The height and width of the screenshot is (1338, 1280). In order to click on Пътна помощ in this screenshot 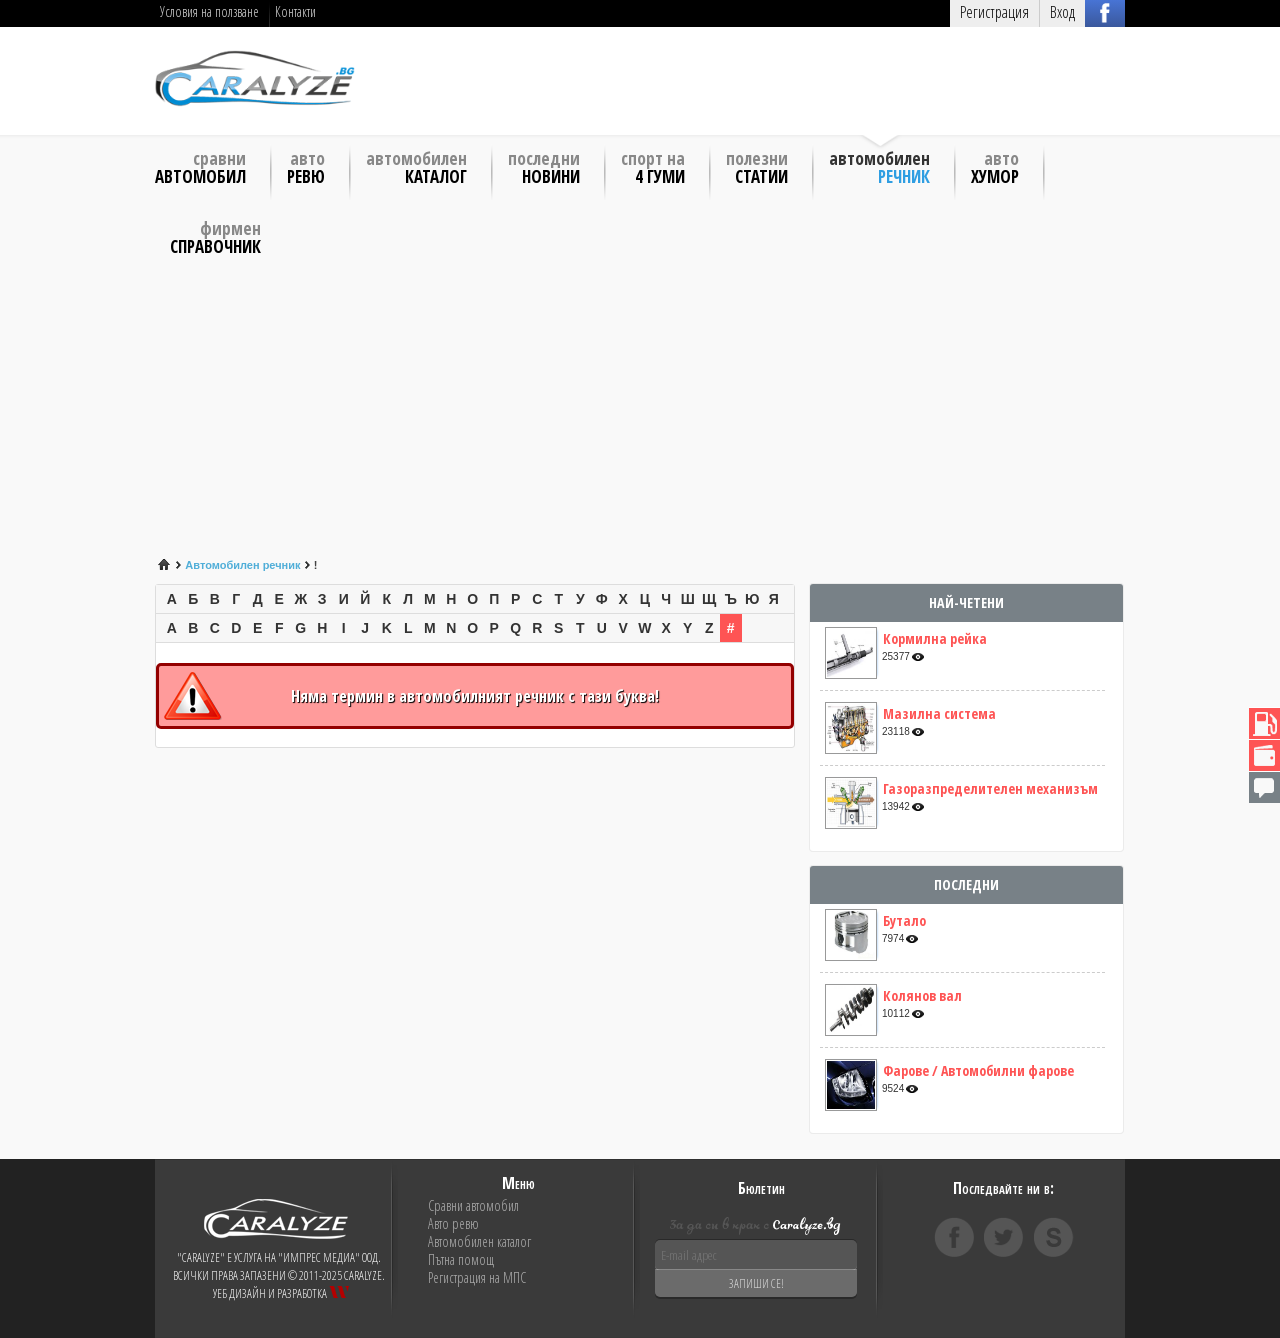, I will do `click(461, 1260)`.